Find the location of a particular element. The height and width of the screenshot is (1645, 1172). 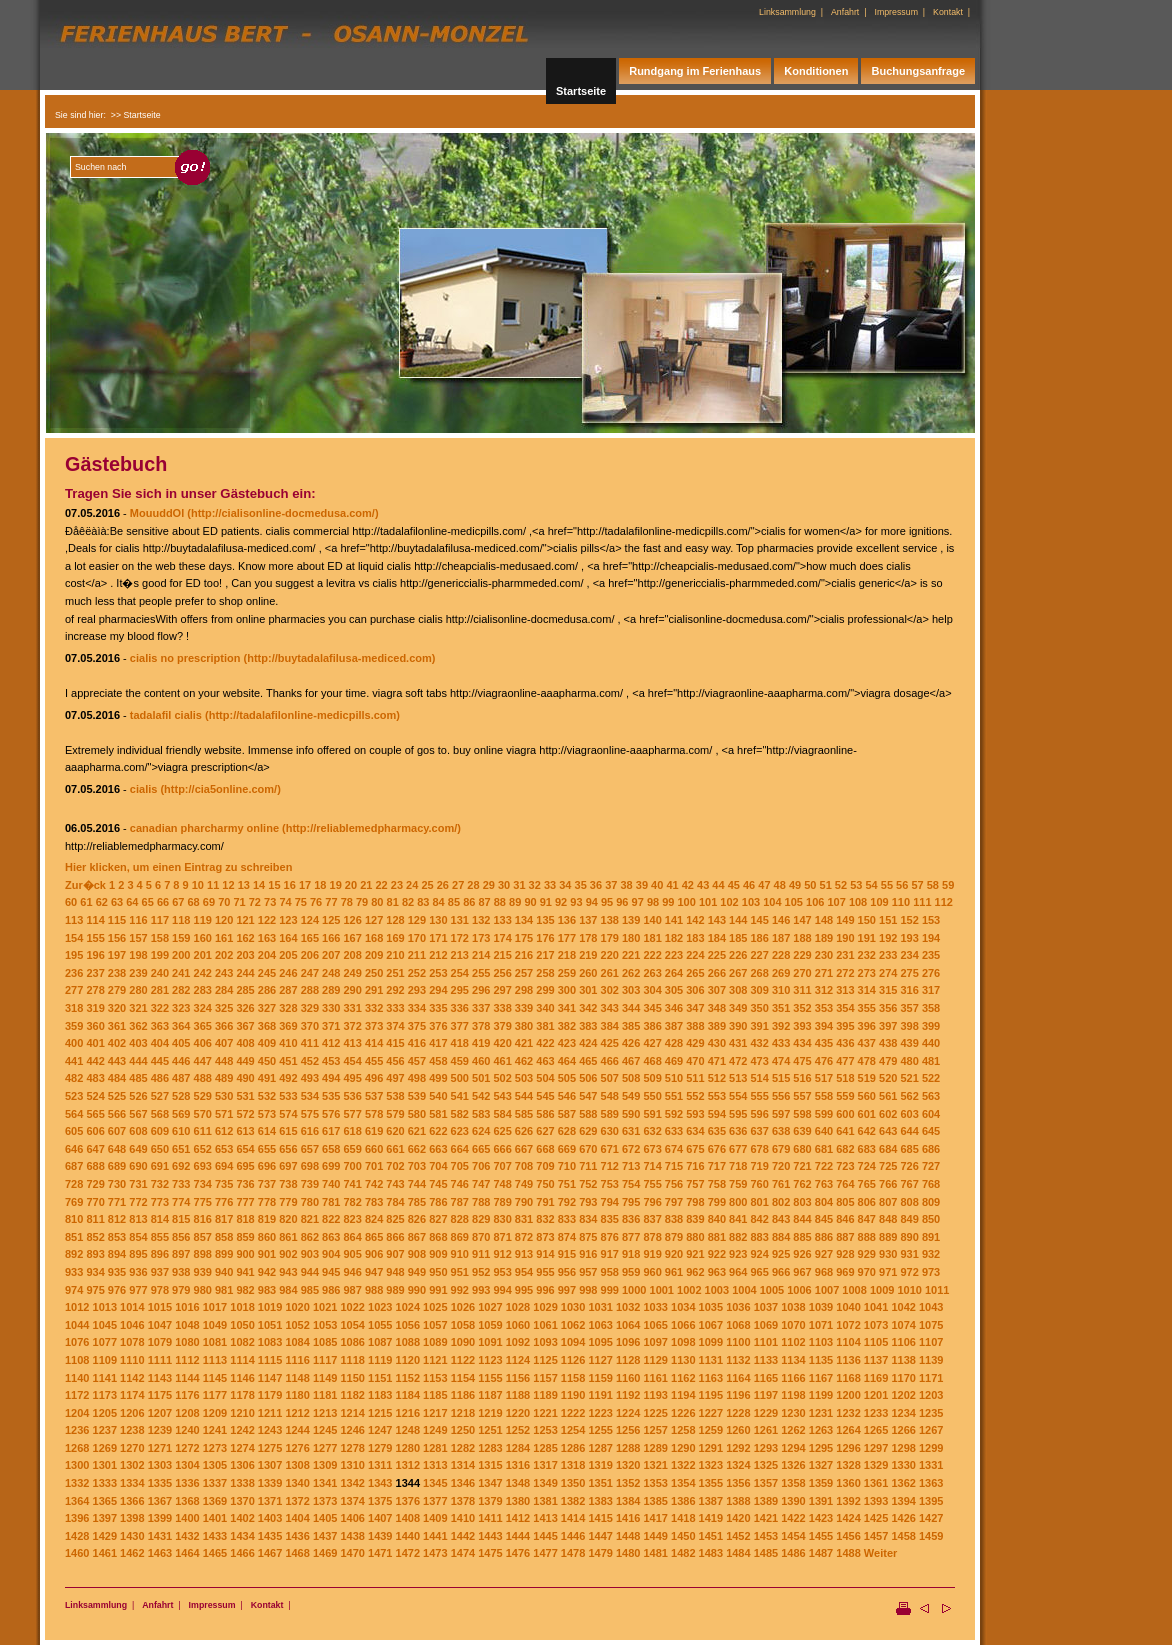

1275 is located at coordinates (270, 1448).